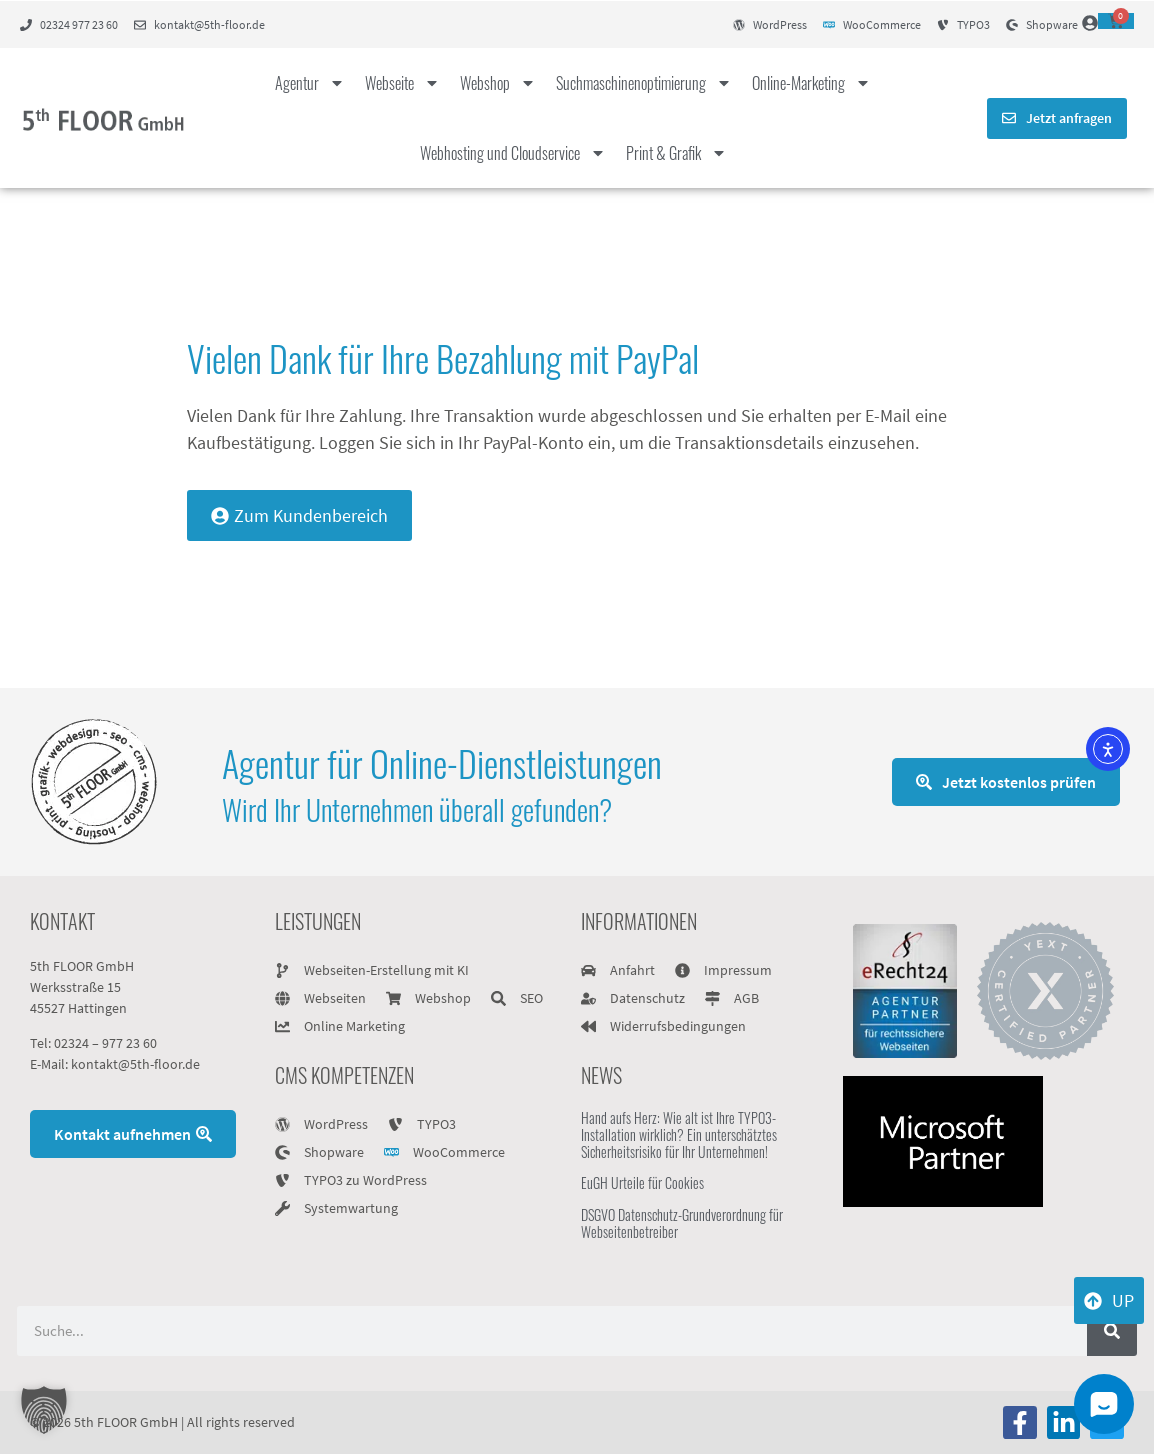  I want to click on [button], so click(44, 1410).